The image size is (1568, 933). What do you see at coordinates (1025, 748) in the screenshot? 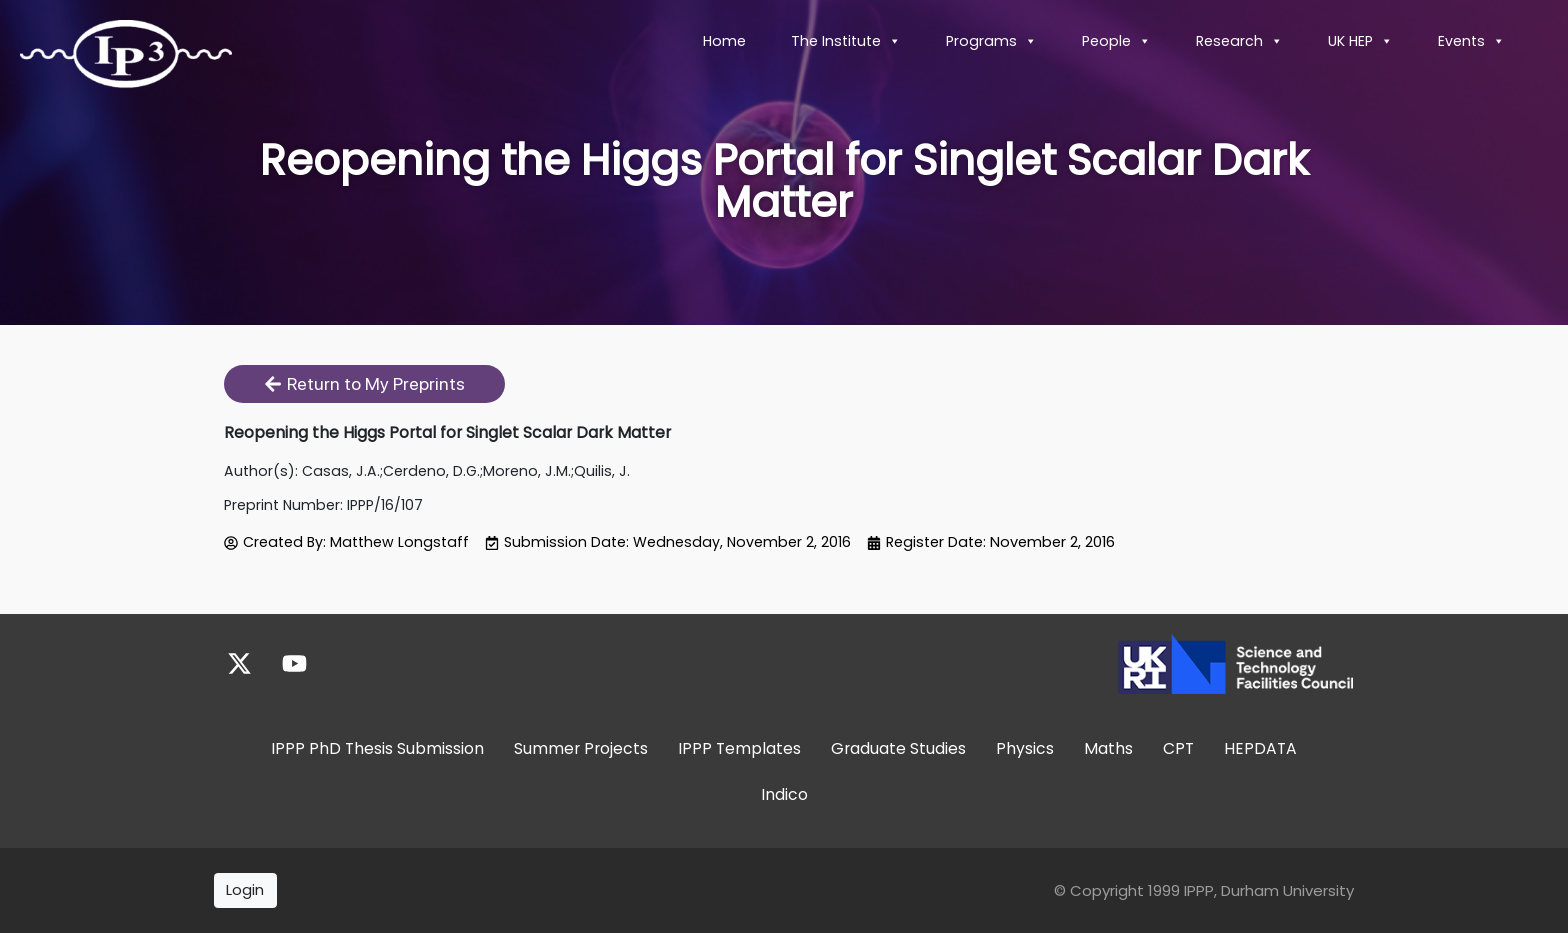
I see `Physics` at bounding box center [1025, 748].